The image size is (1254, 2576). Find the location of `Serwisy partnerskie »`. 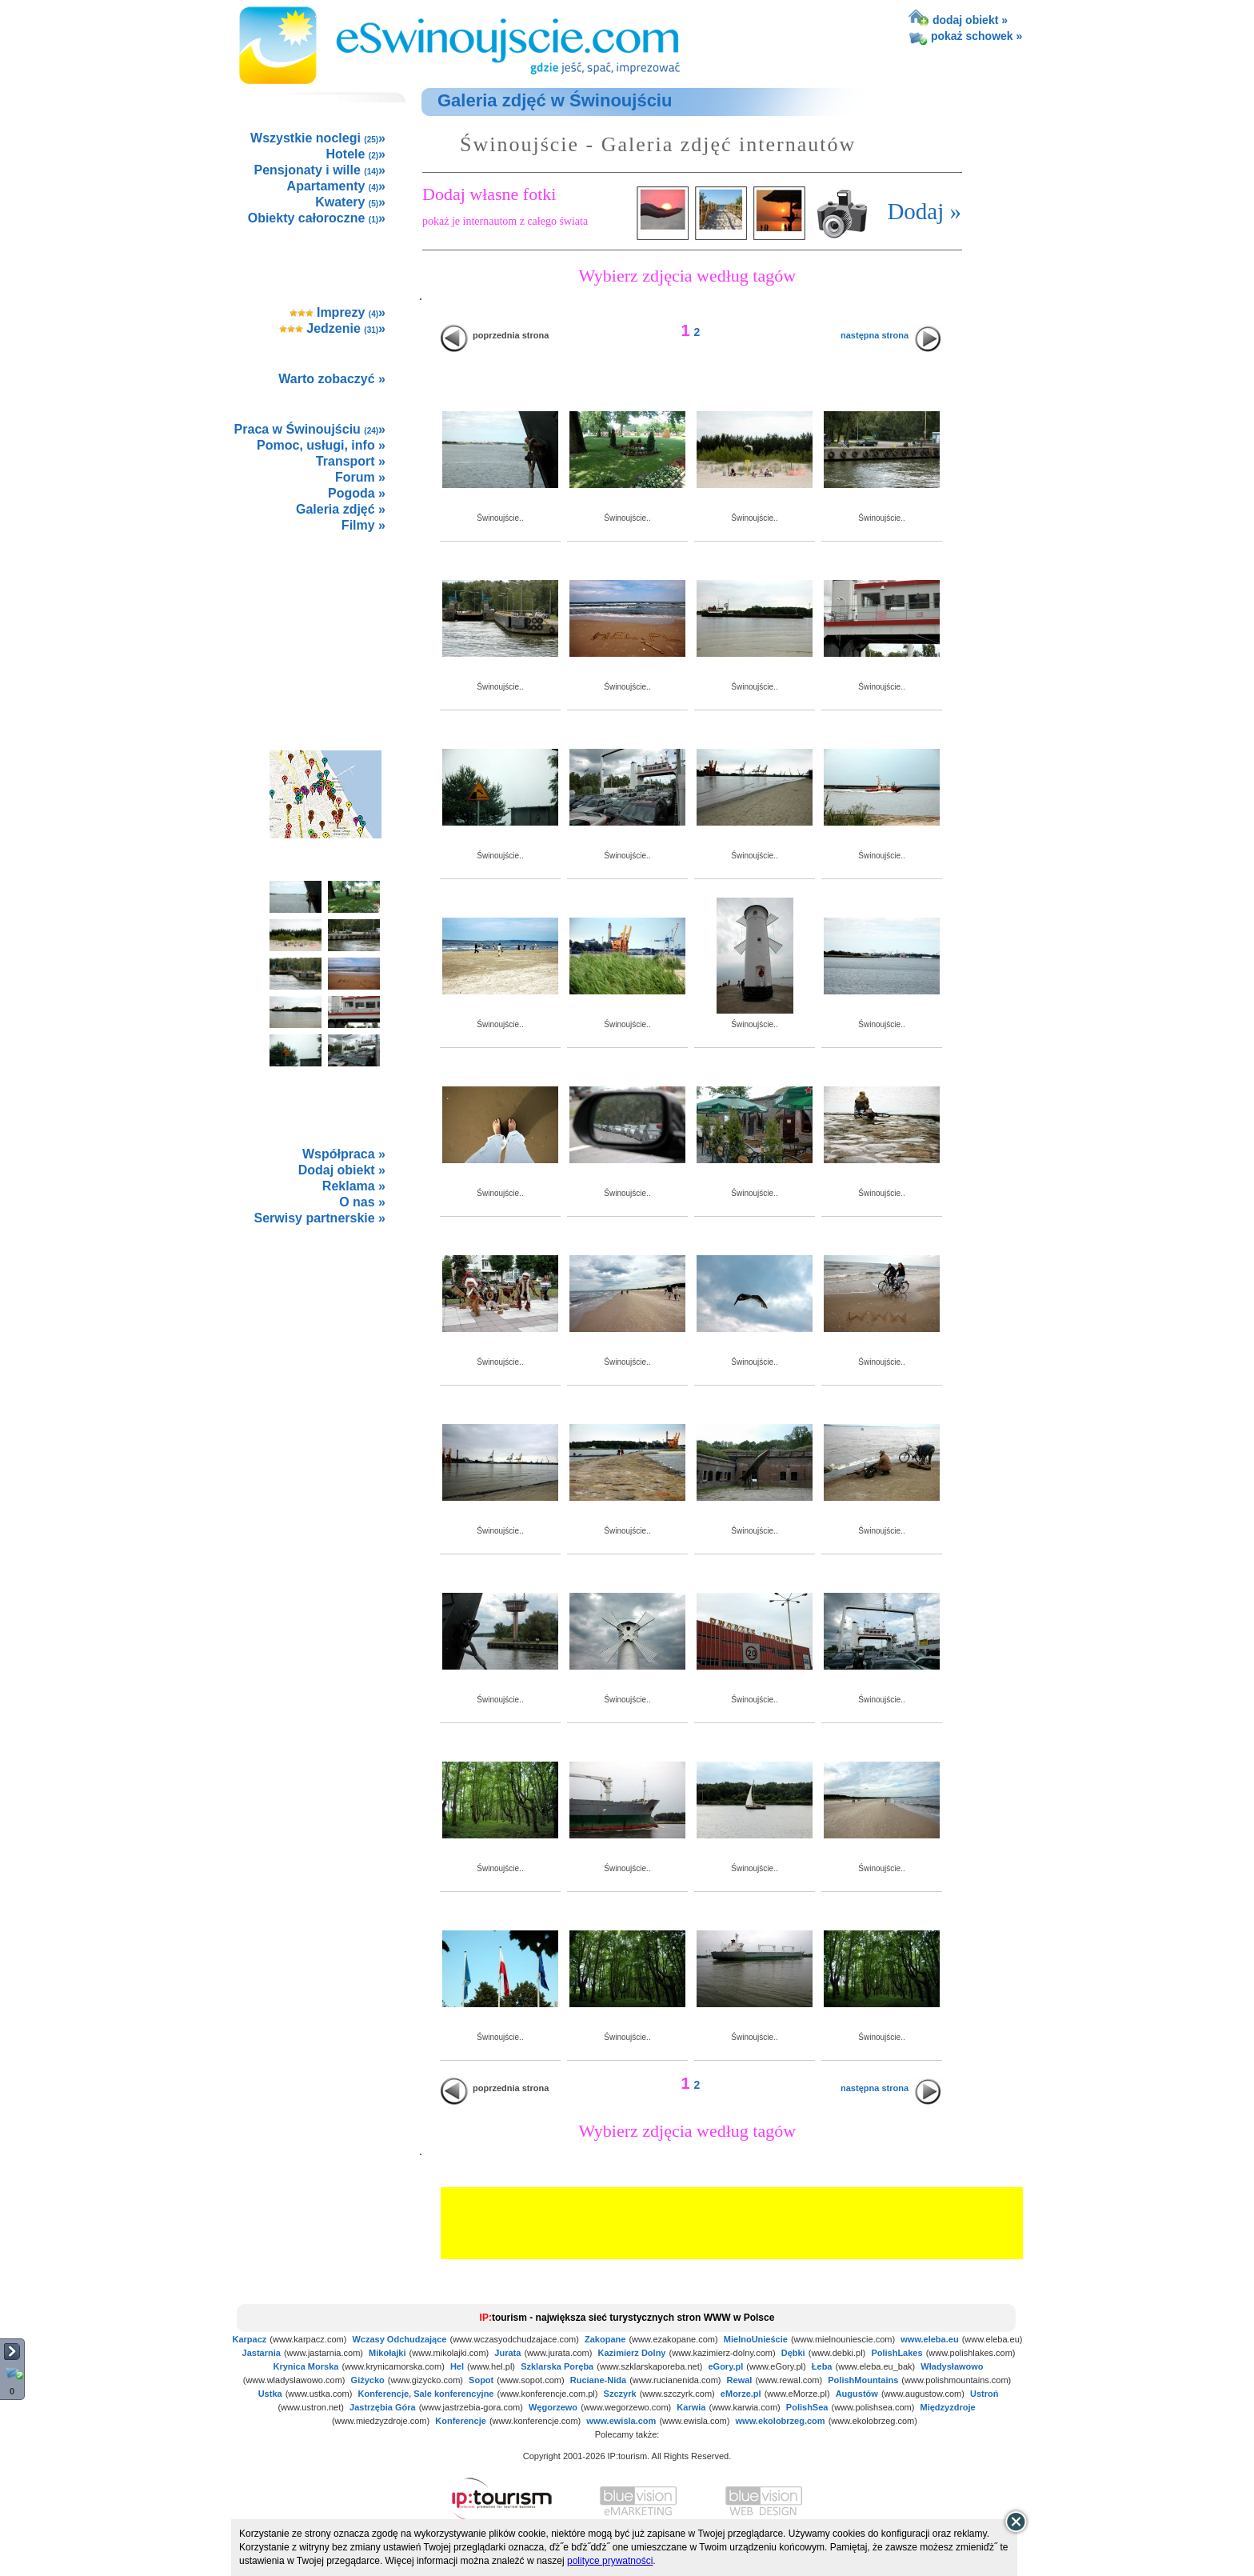

Serwisy partnerskie » is located at coordinates (319, 1218).